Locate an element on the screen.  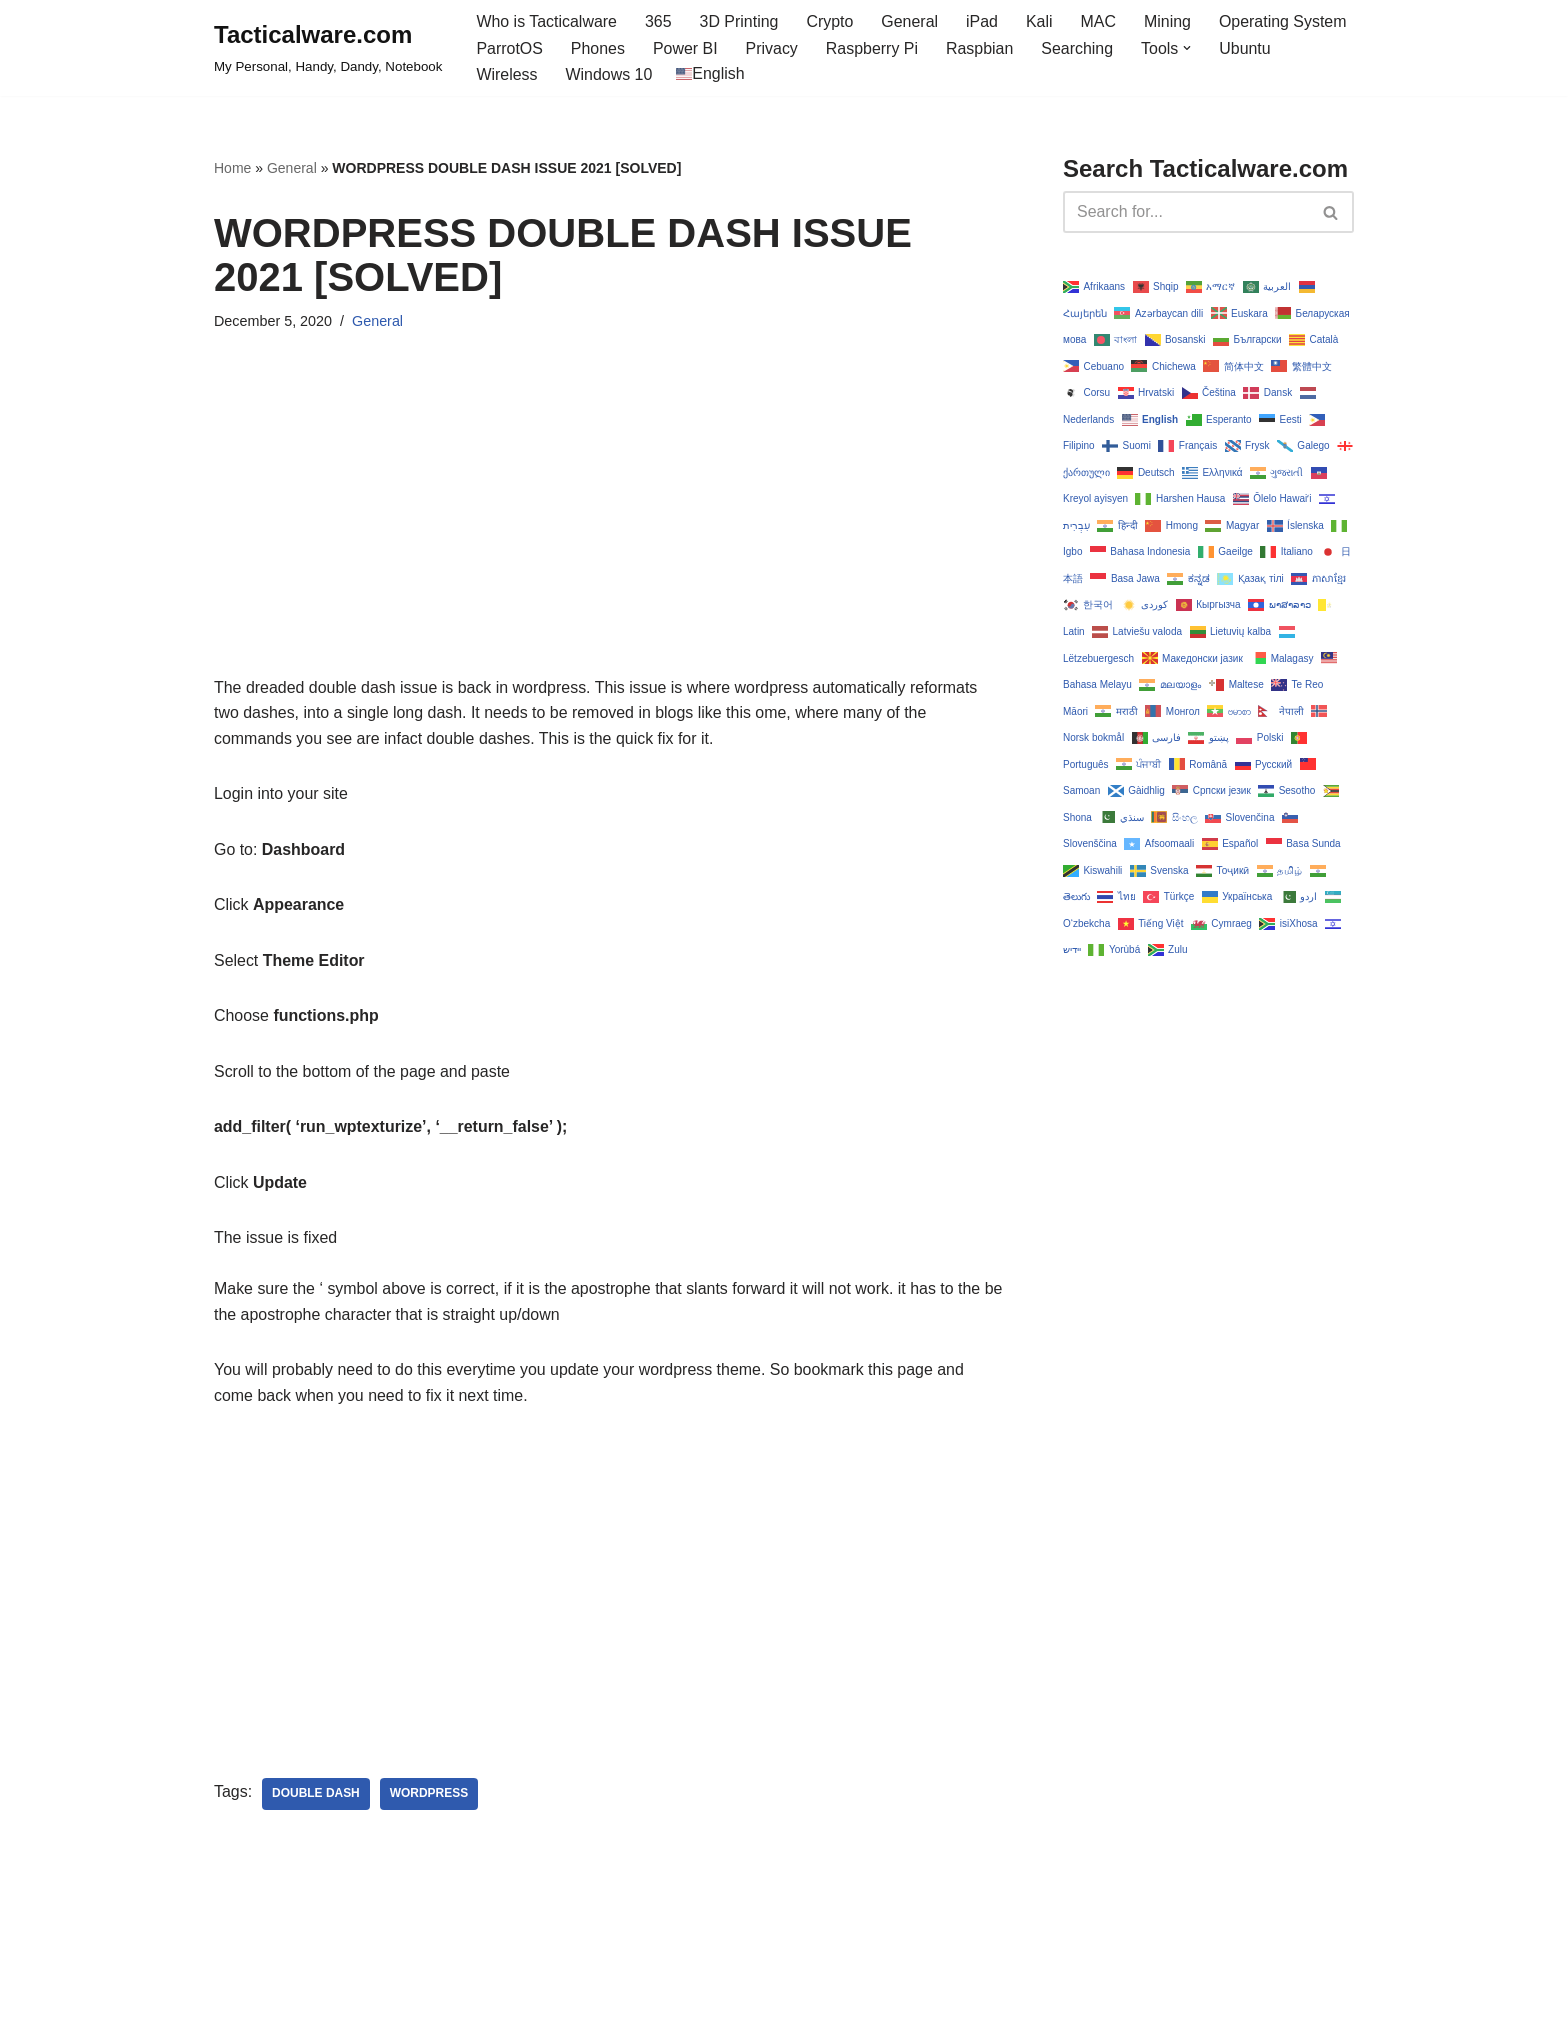
MAC is located at coordinates (1100, 21).